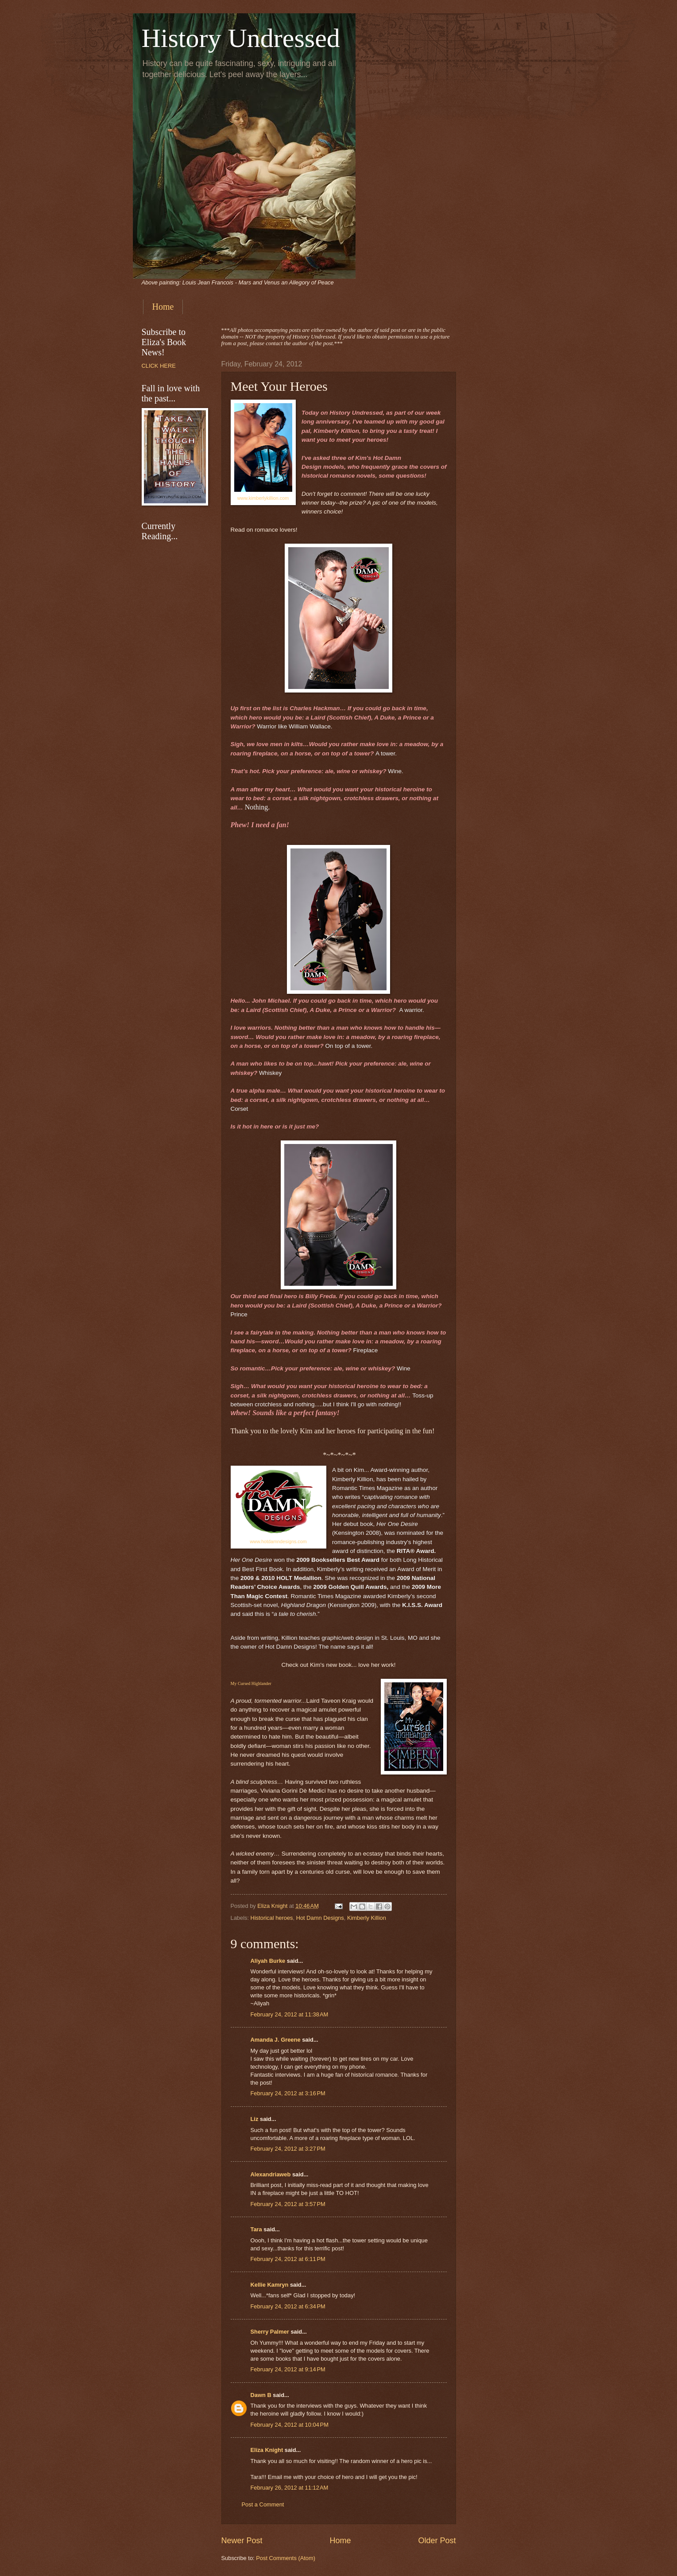 This screenshot has height=2576, width=677. What do you see at coordinates (255, 2119) in the screenshot?
I see `Liz` at bounding box center [255, 2119].